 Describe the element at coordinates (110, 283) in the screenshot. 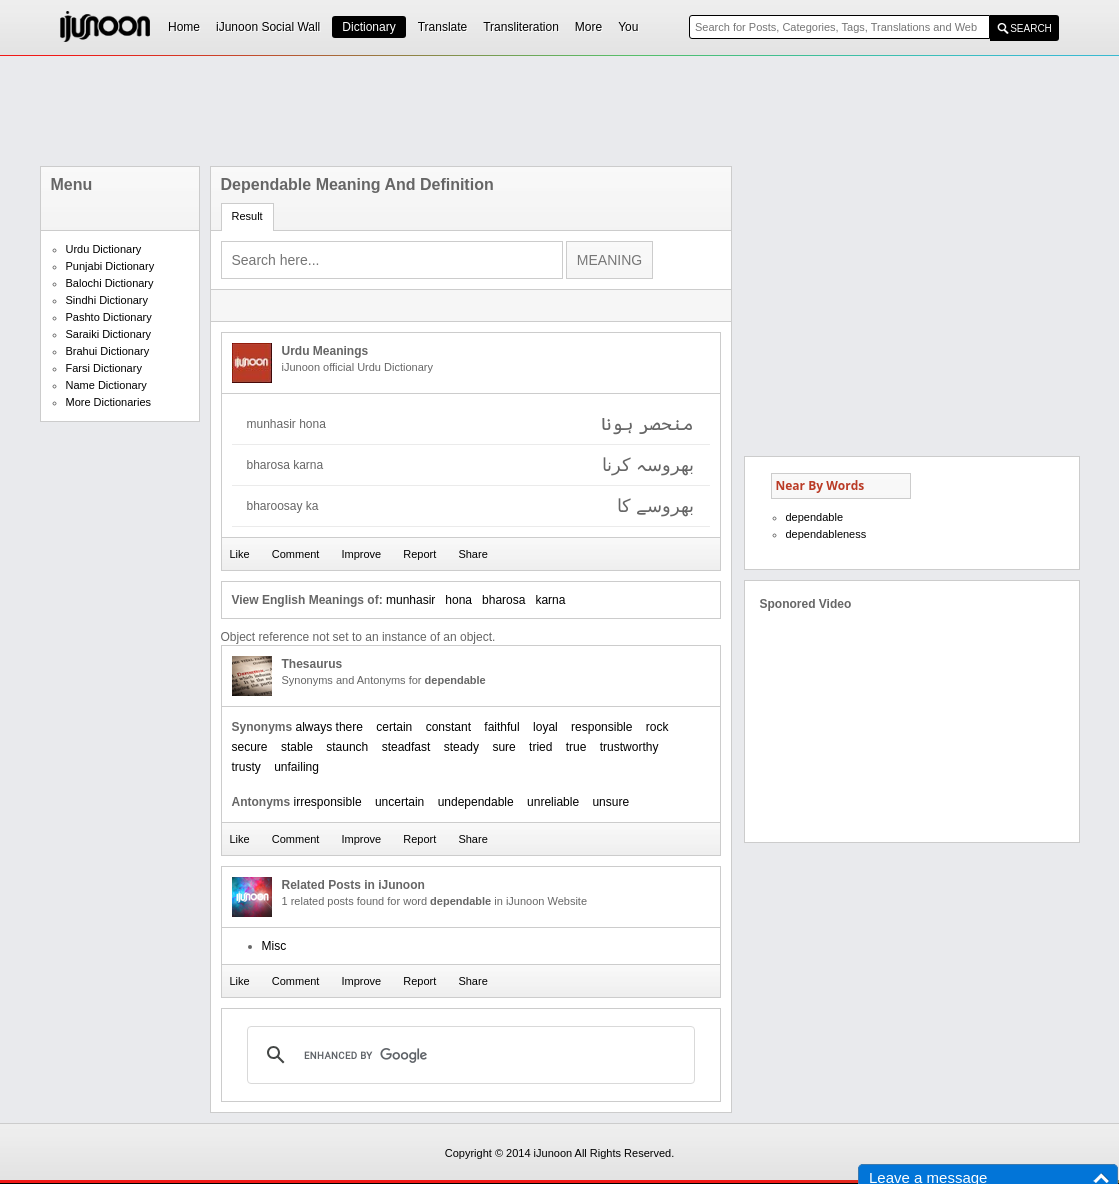

I see `Balochi Dictionary` at that location.